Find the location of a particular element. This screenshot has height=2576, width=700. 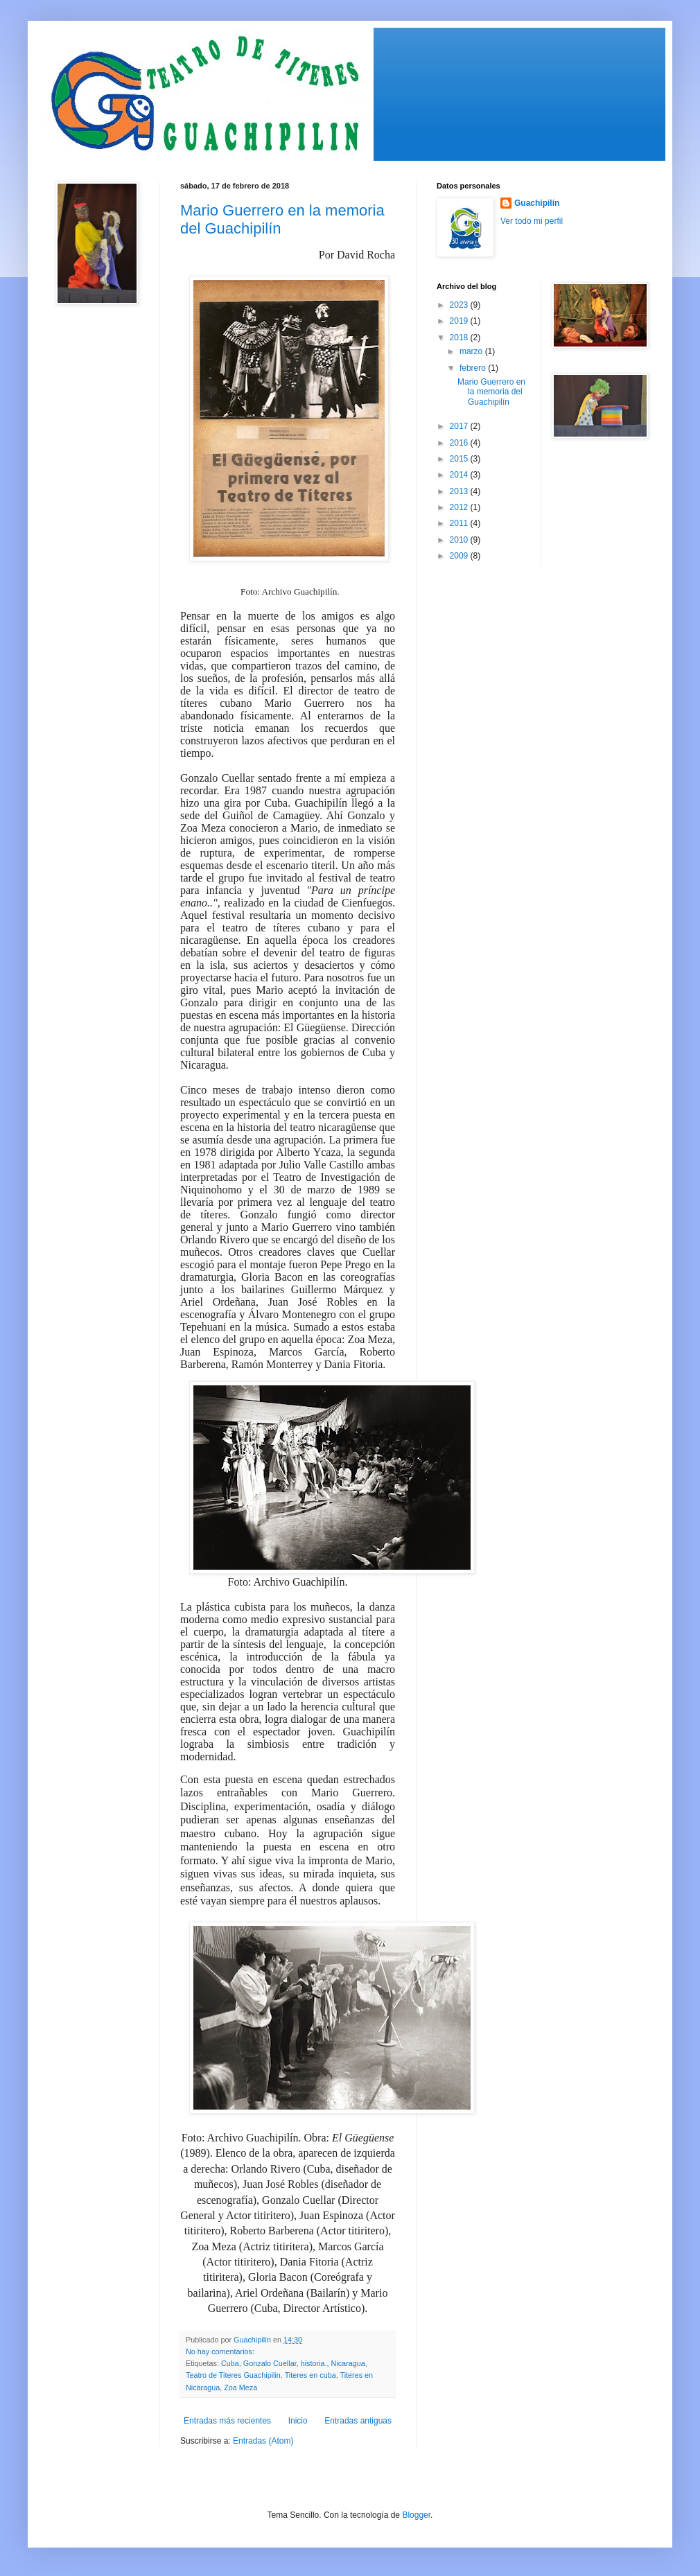

2015 is located at coordinates (460, 459).